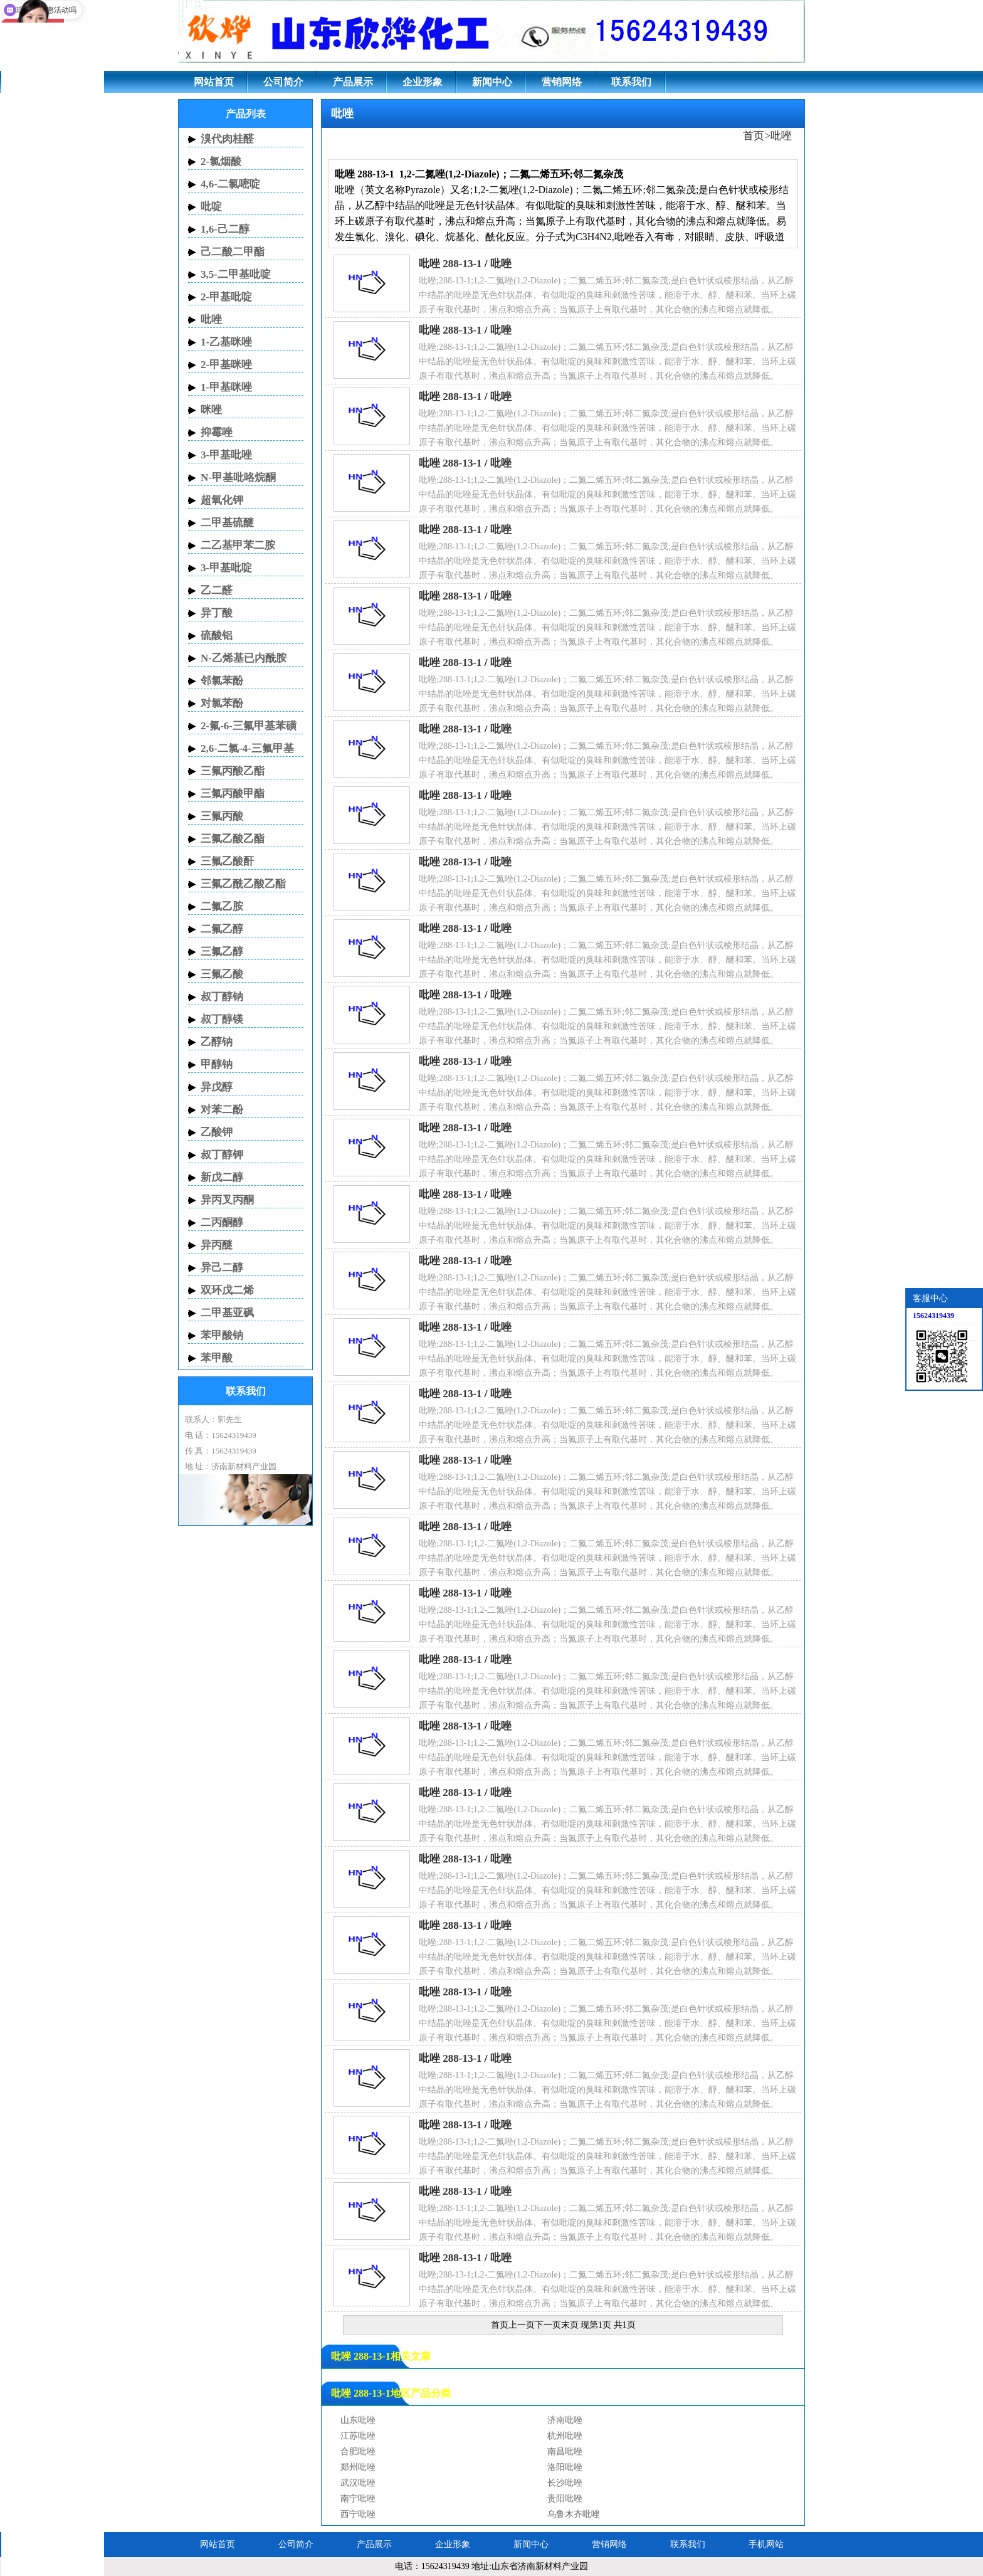  What do you see at coordinates (450, 264) in the screenshot?
I see `吡唑 288-13-1` at bounding box center [450, 264].